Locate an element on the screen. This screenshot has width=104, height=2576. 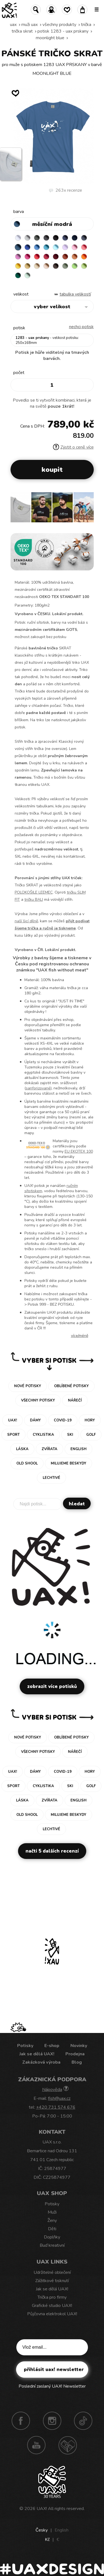
potisk 1283 - UAX PRSKANY is located at coordinates (62, 31).